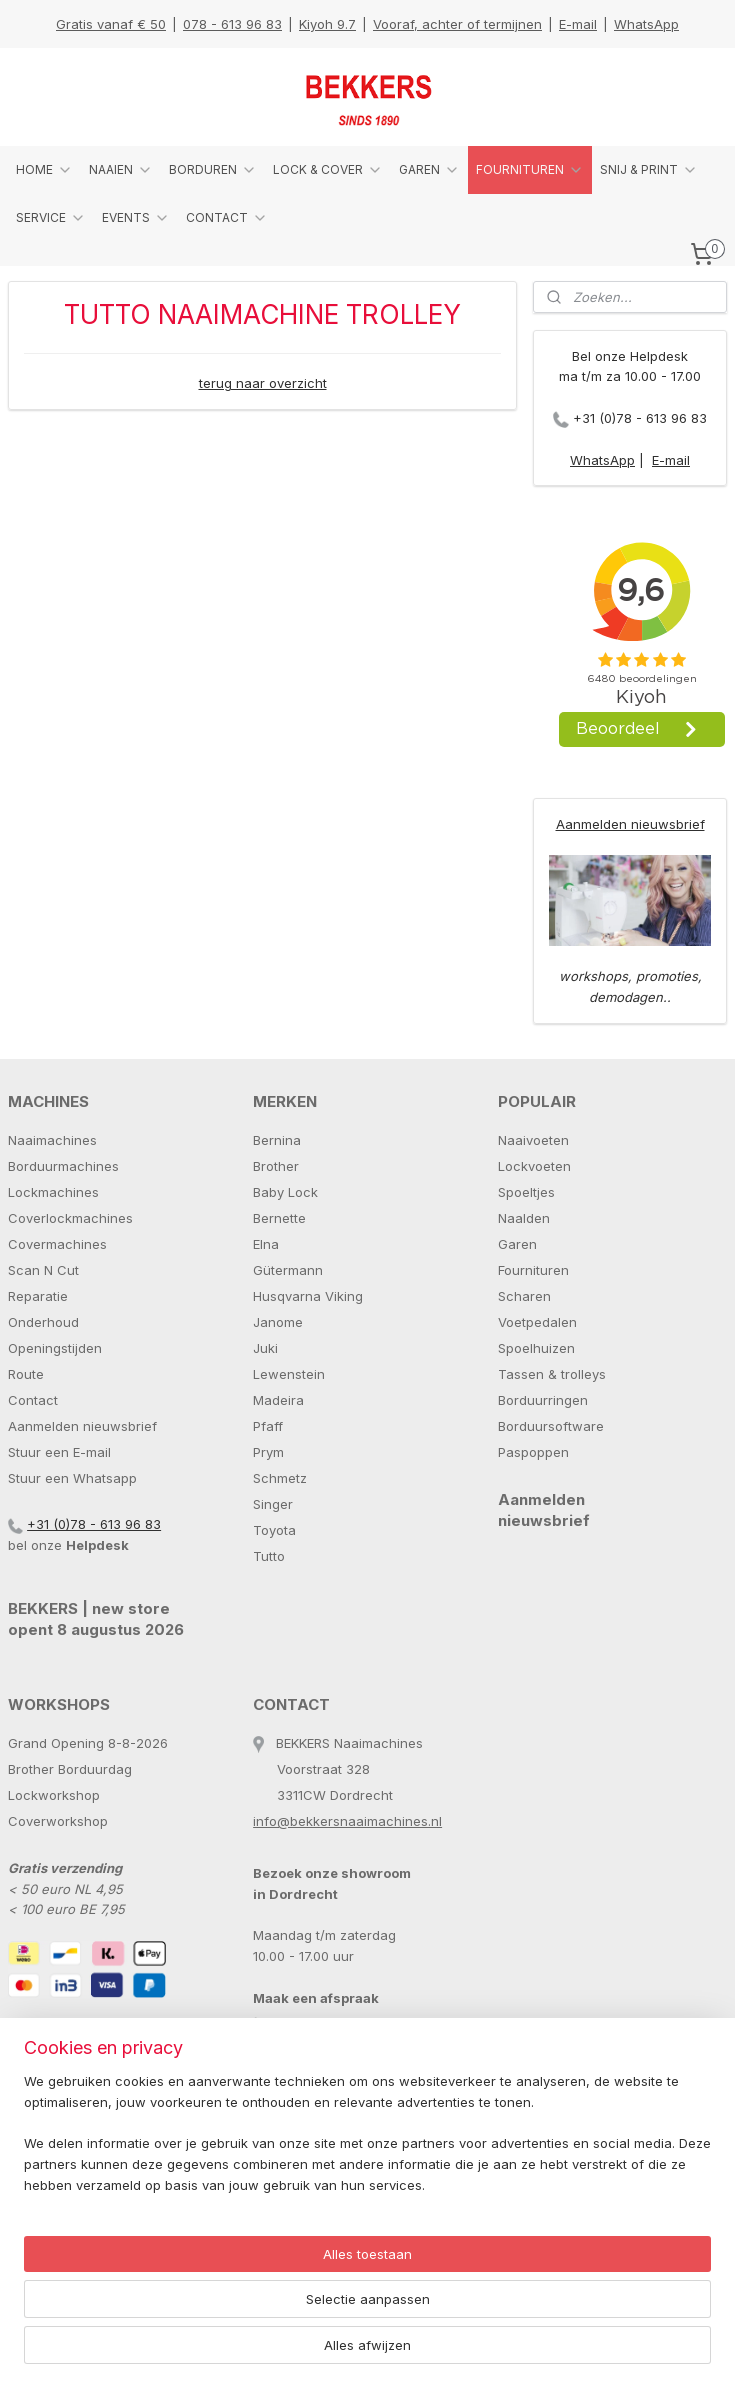 The height and width of the screenshot is (2388, 735). What do you see at coordinates (273, 1504) in the screenshot?
I see `Singer` at bounding box center [273, 1504].